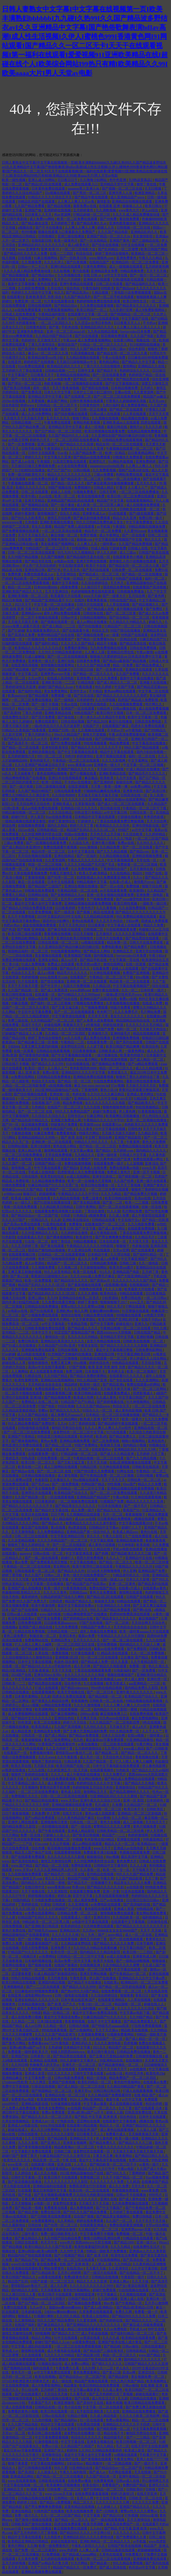 Image resolution: width=171 pixels, height=2576 pixels. I want to click on 日韩丝袜, so click(35, 2225).